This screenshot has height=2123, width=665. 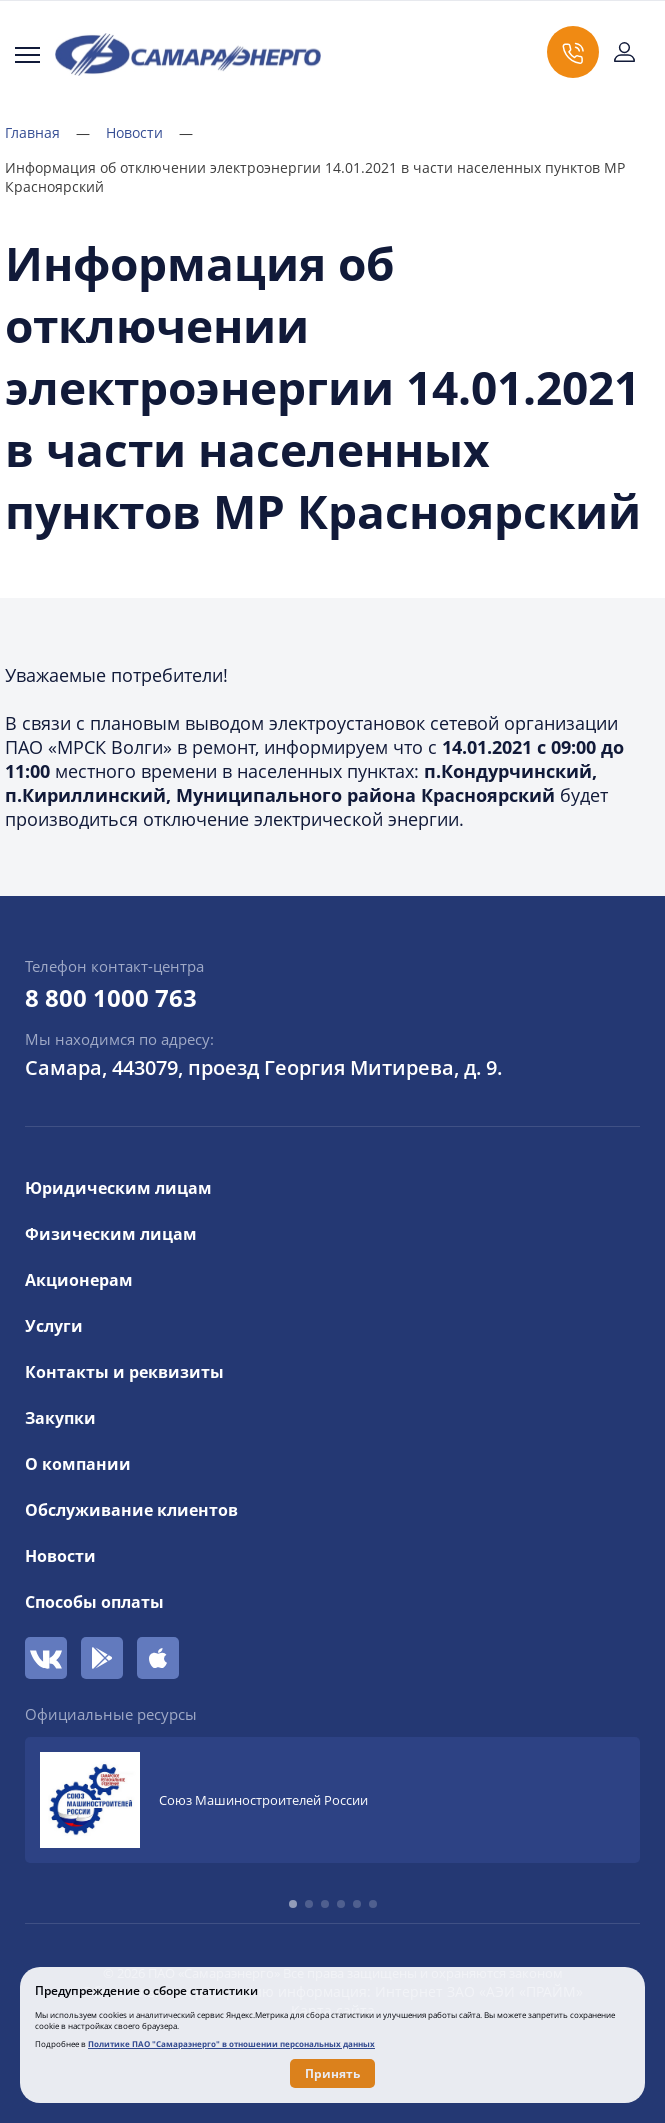 I want to click on Закупки, so click(x=60, y=1418).